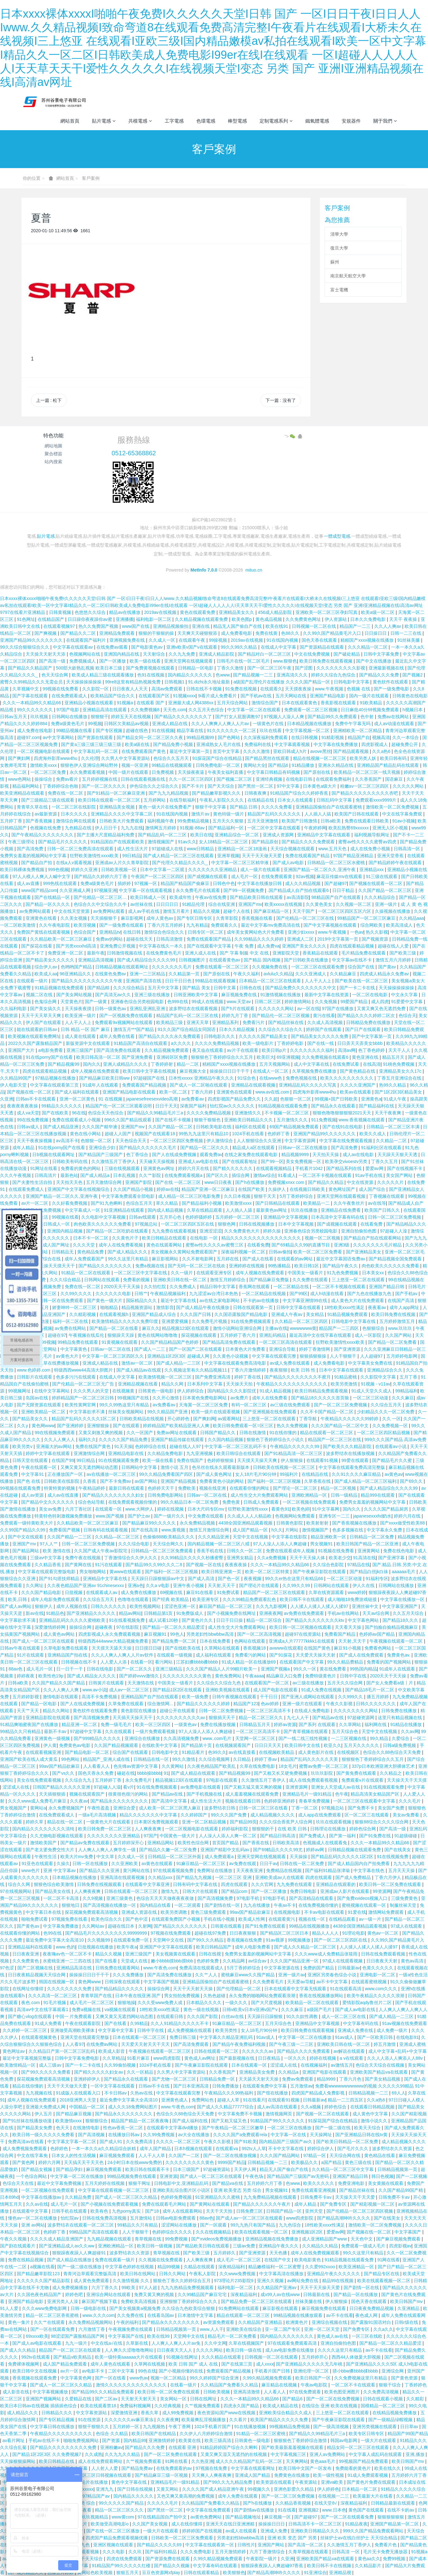 This screenshot has width=428, height=2576. What do you see at coordinates (39, 1780) in the screenshot?
I see `美女在线免费观看视频` at bounding box center [39, 1780].